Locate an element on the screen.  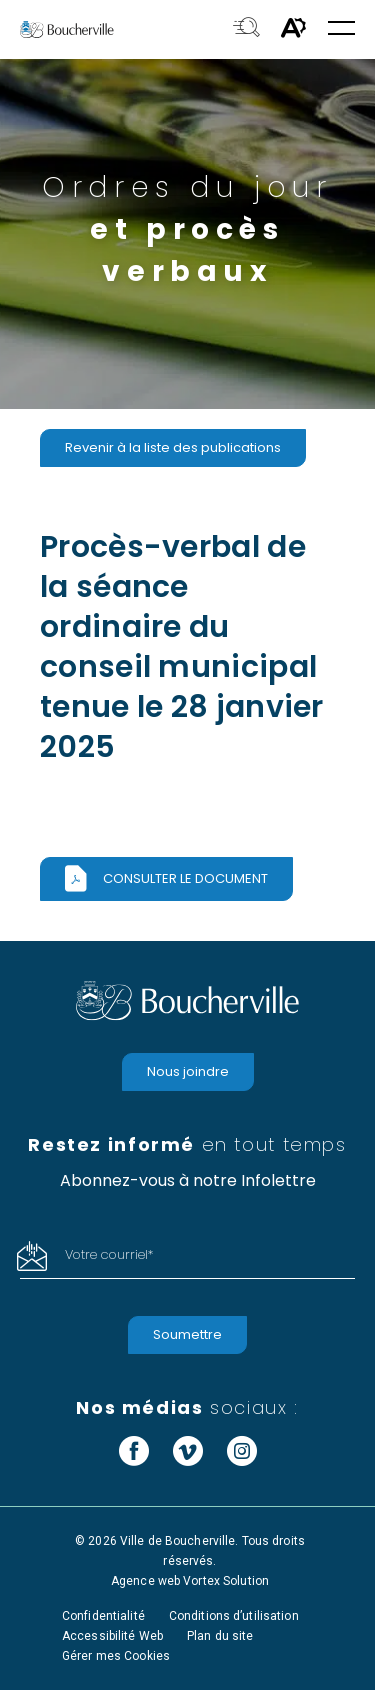
Plan du site is located at coordinates (220, 1636).